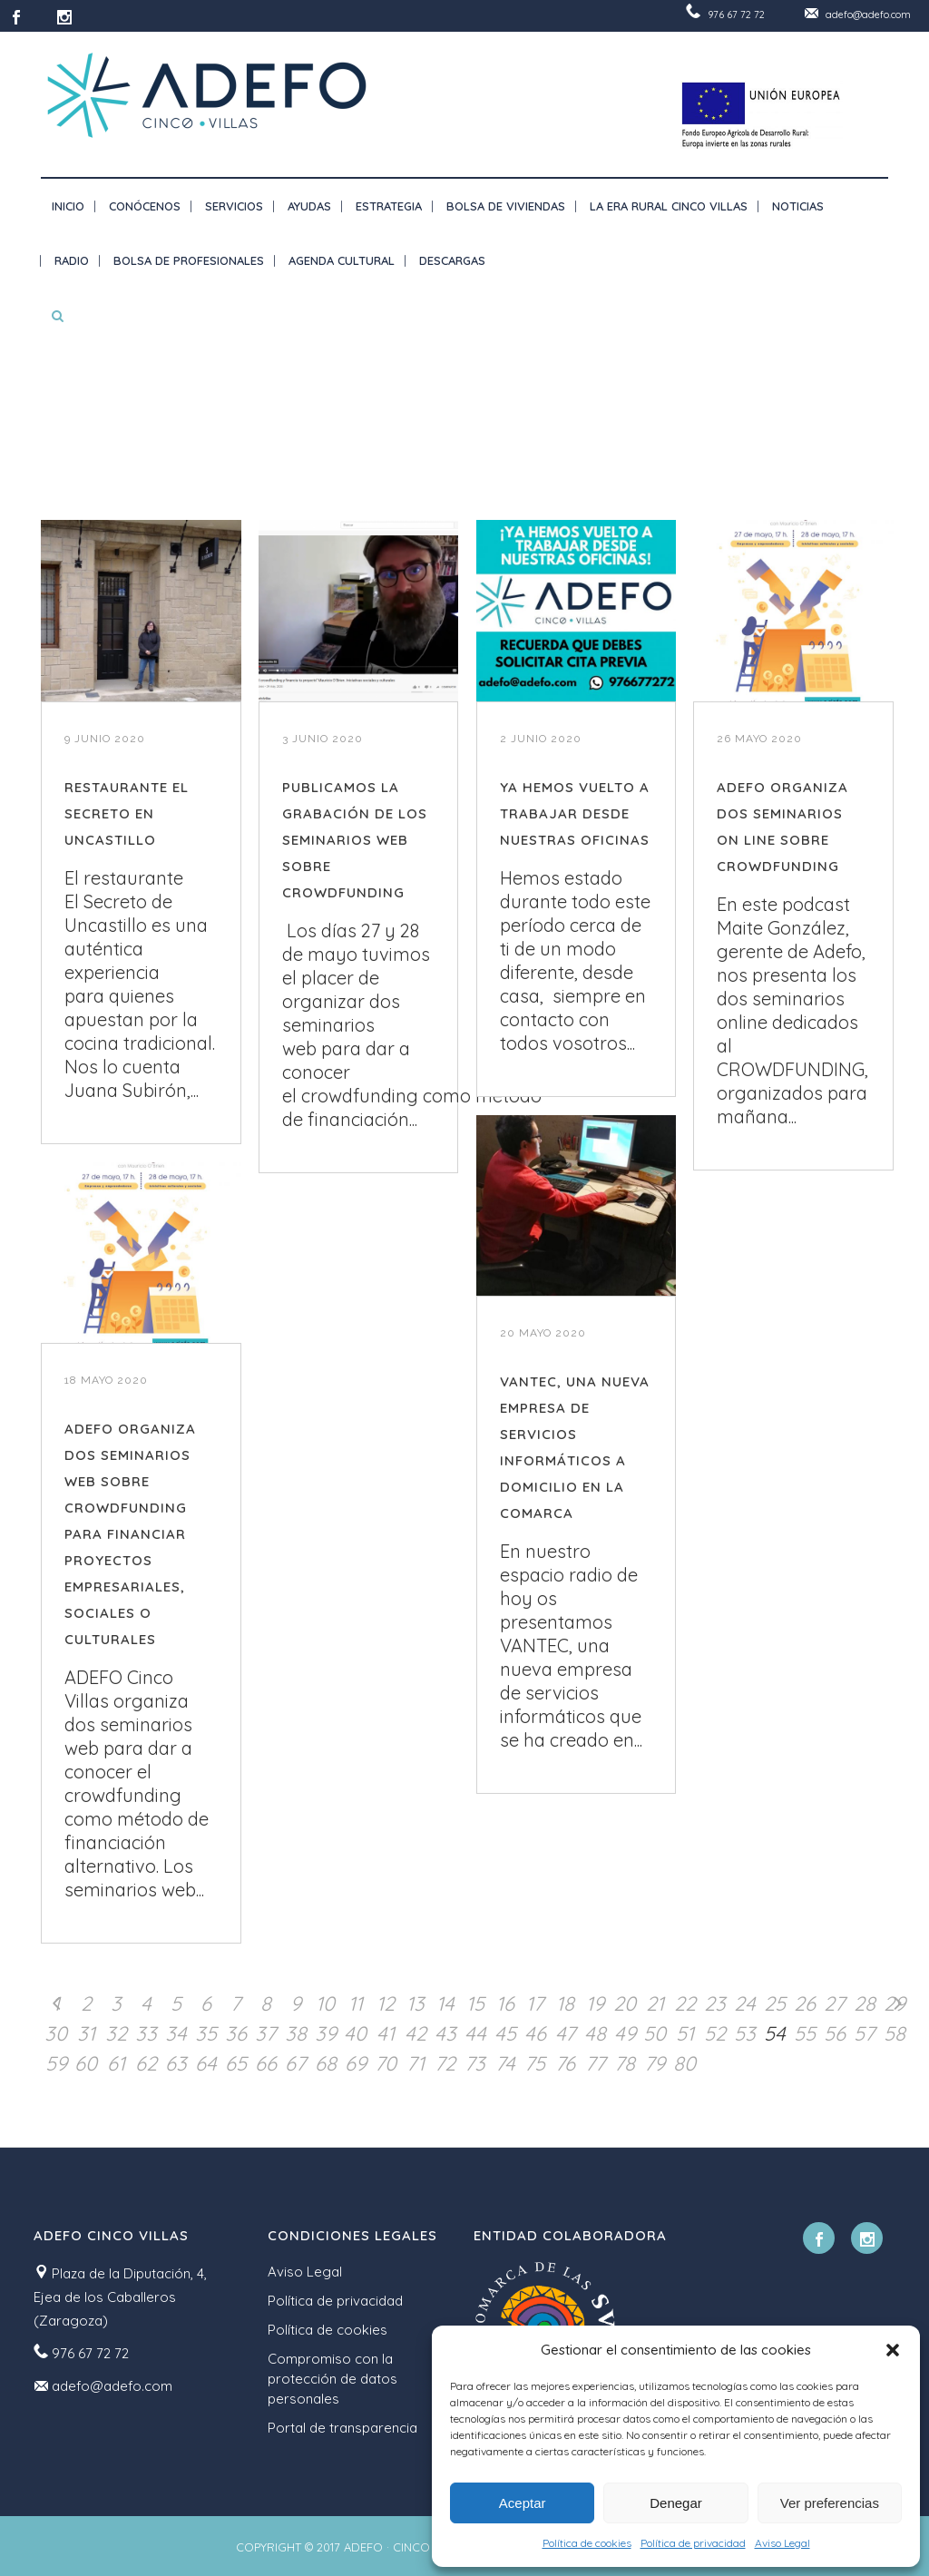  I want to click on 24, so click(745, 2003).